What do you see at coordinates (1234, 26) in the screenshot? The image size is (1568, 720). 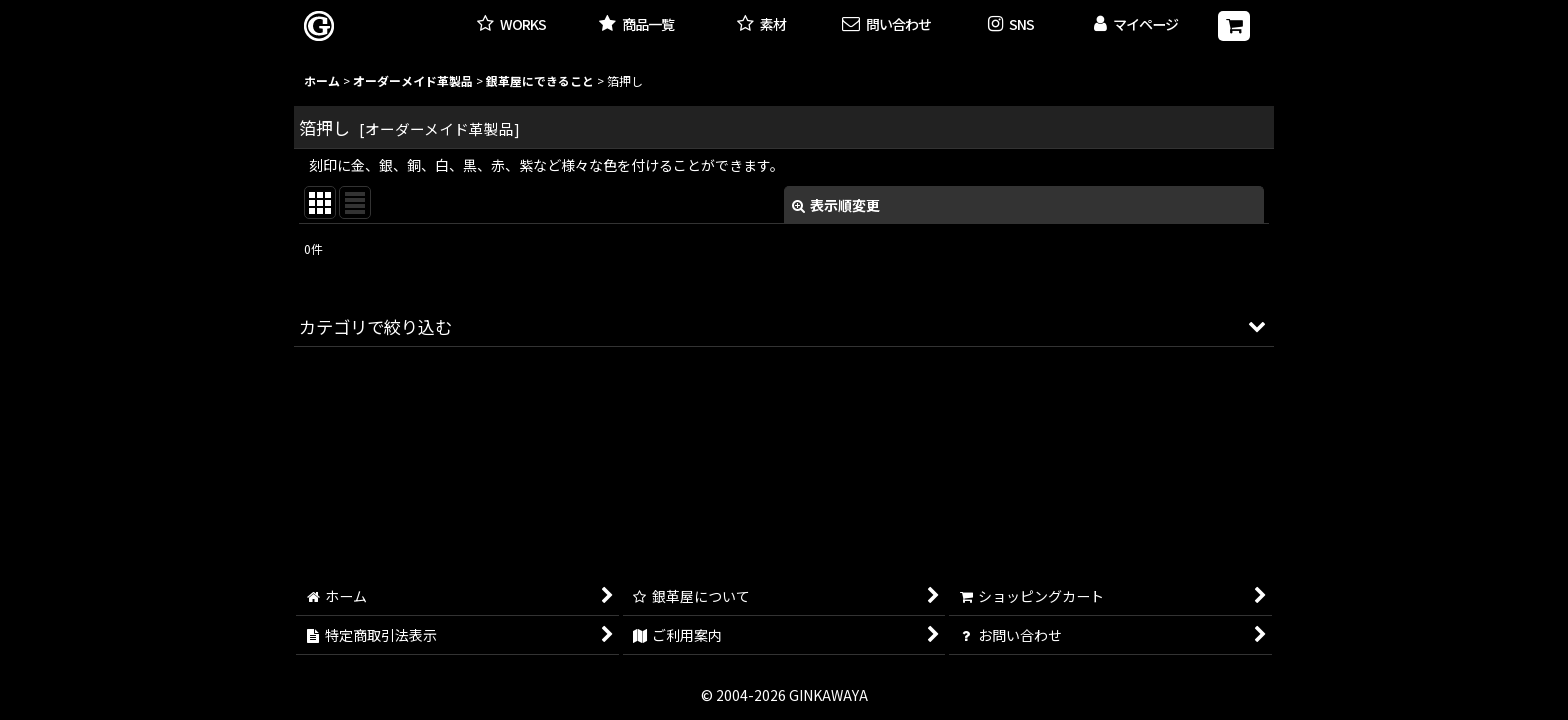 I see `[ショッピングカート]` at bounding box center [1234, 26].